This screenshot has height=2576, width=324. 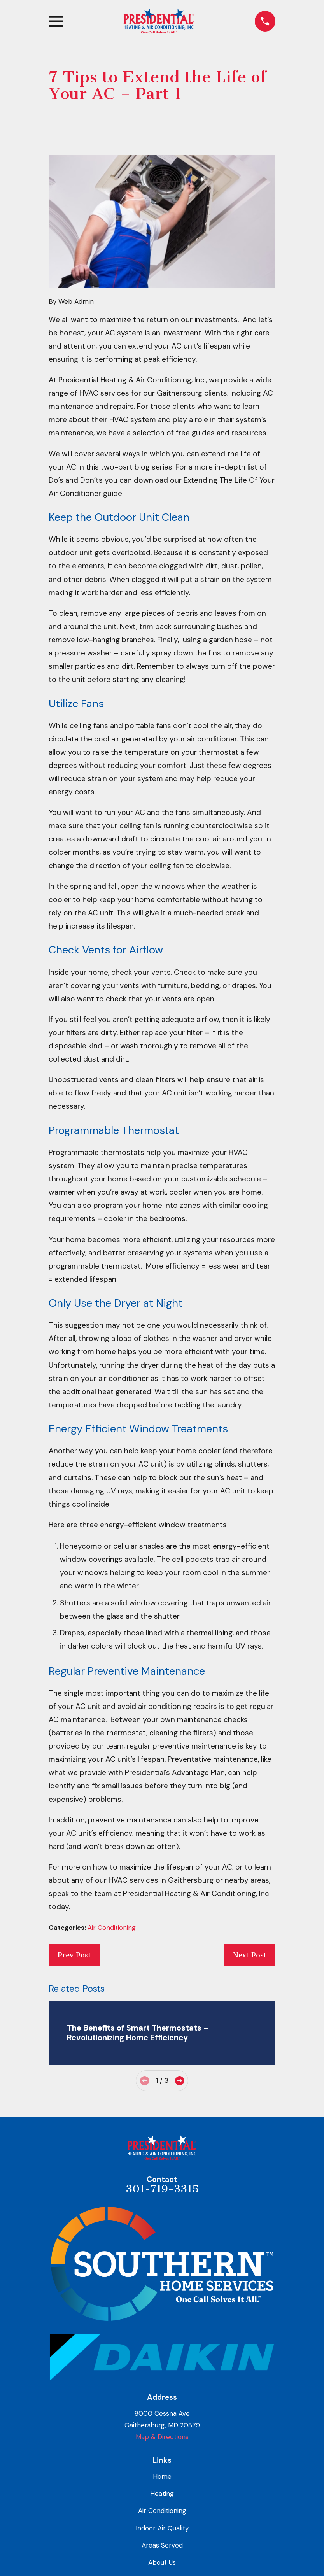 What do you see at coordinates (162, 2562) in the screenshot?
I see `About Us` at bounding box center [162, 2562].